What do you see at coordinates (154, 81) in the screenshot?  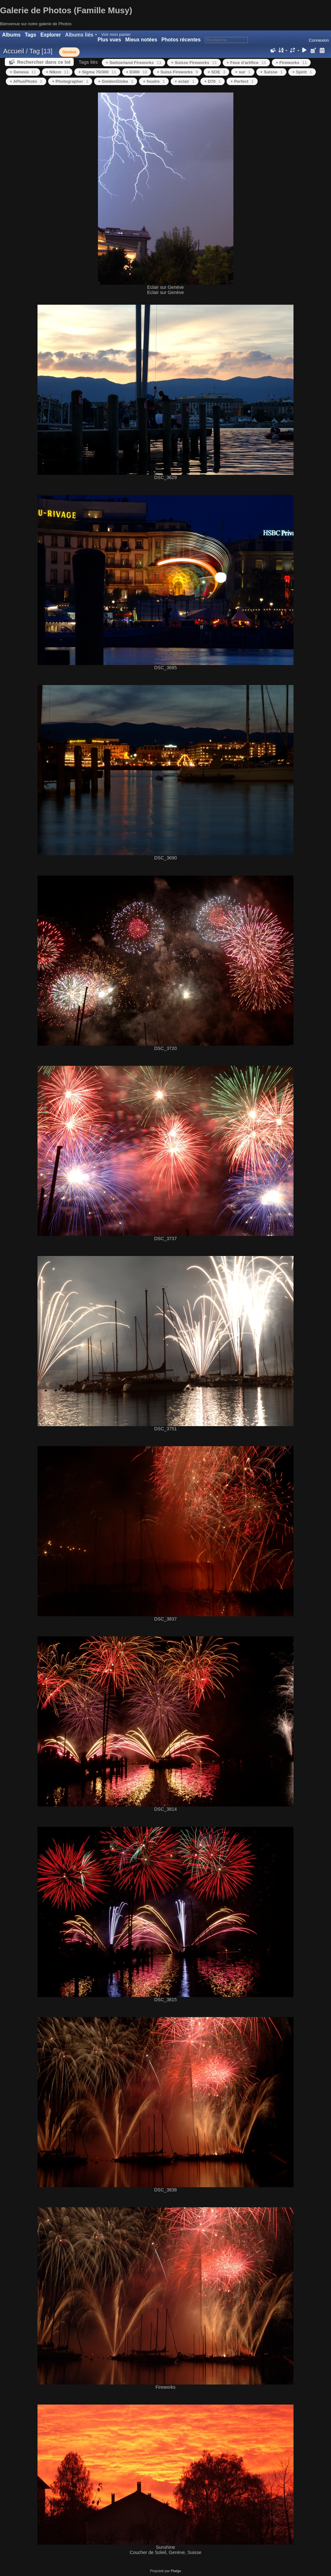 I see `+ foudre` at bounding box center [154, 81].